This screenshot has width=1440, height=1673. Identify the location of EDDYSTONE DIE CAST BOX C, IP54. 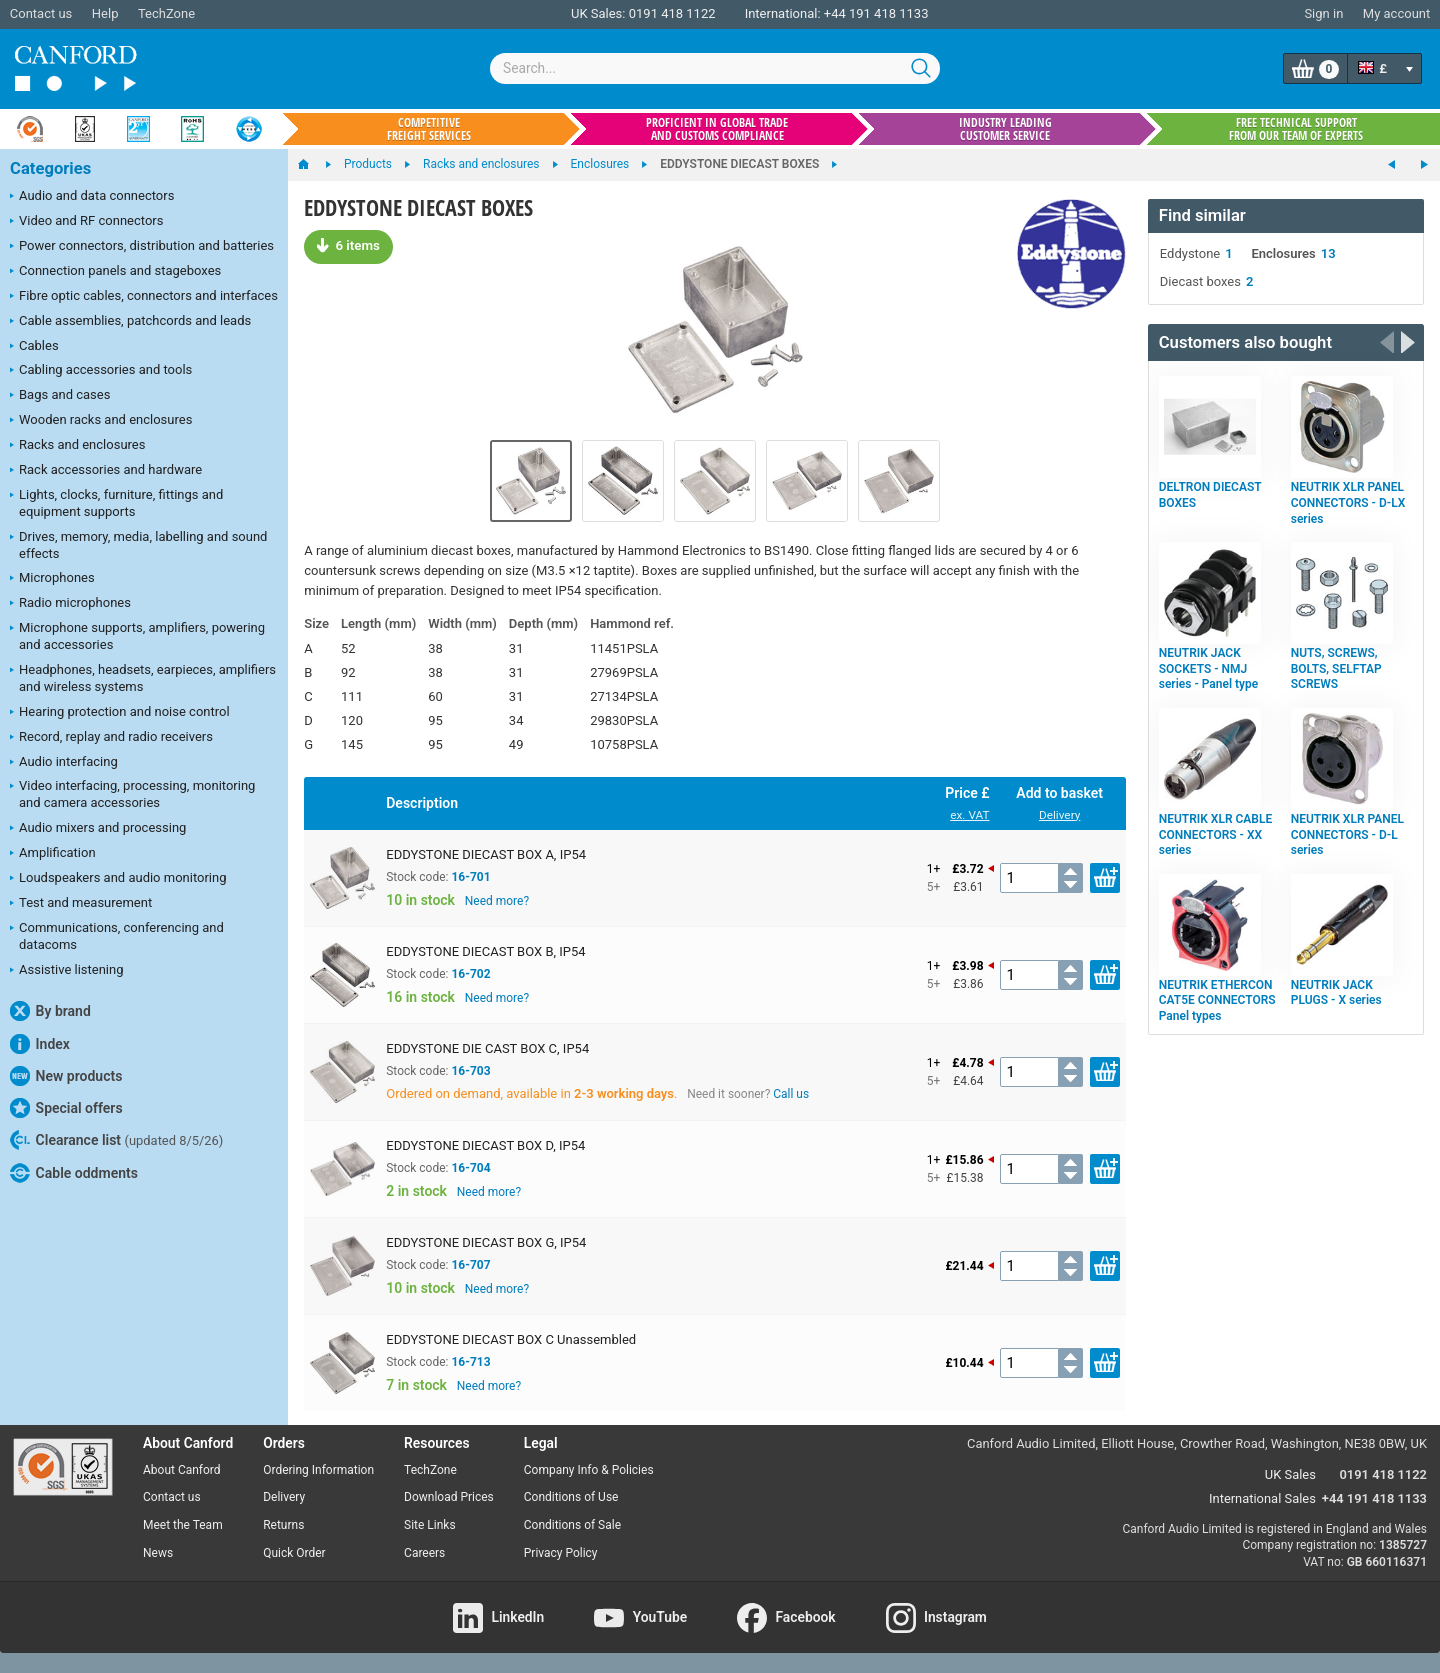
(487, 1048).